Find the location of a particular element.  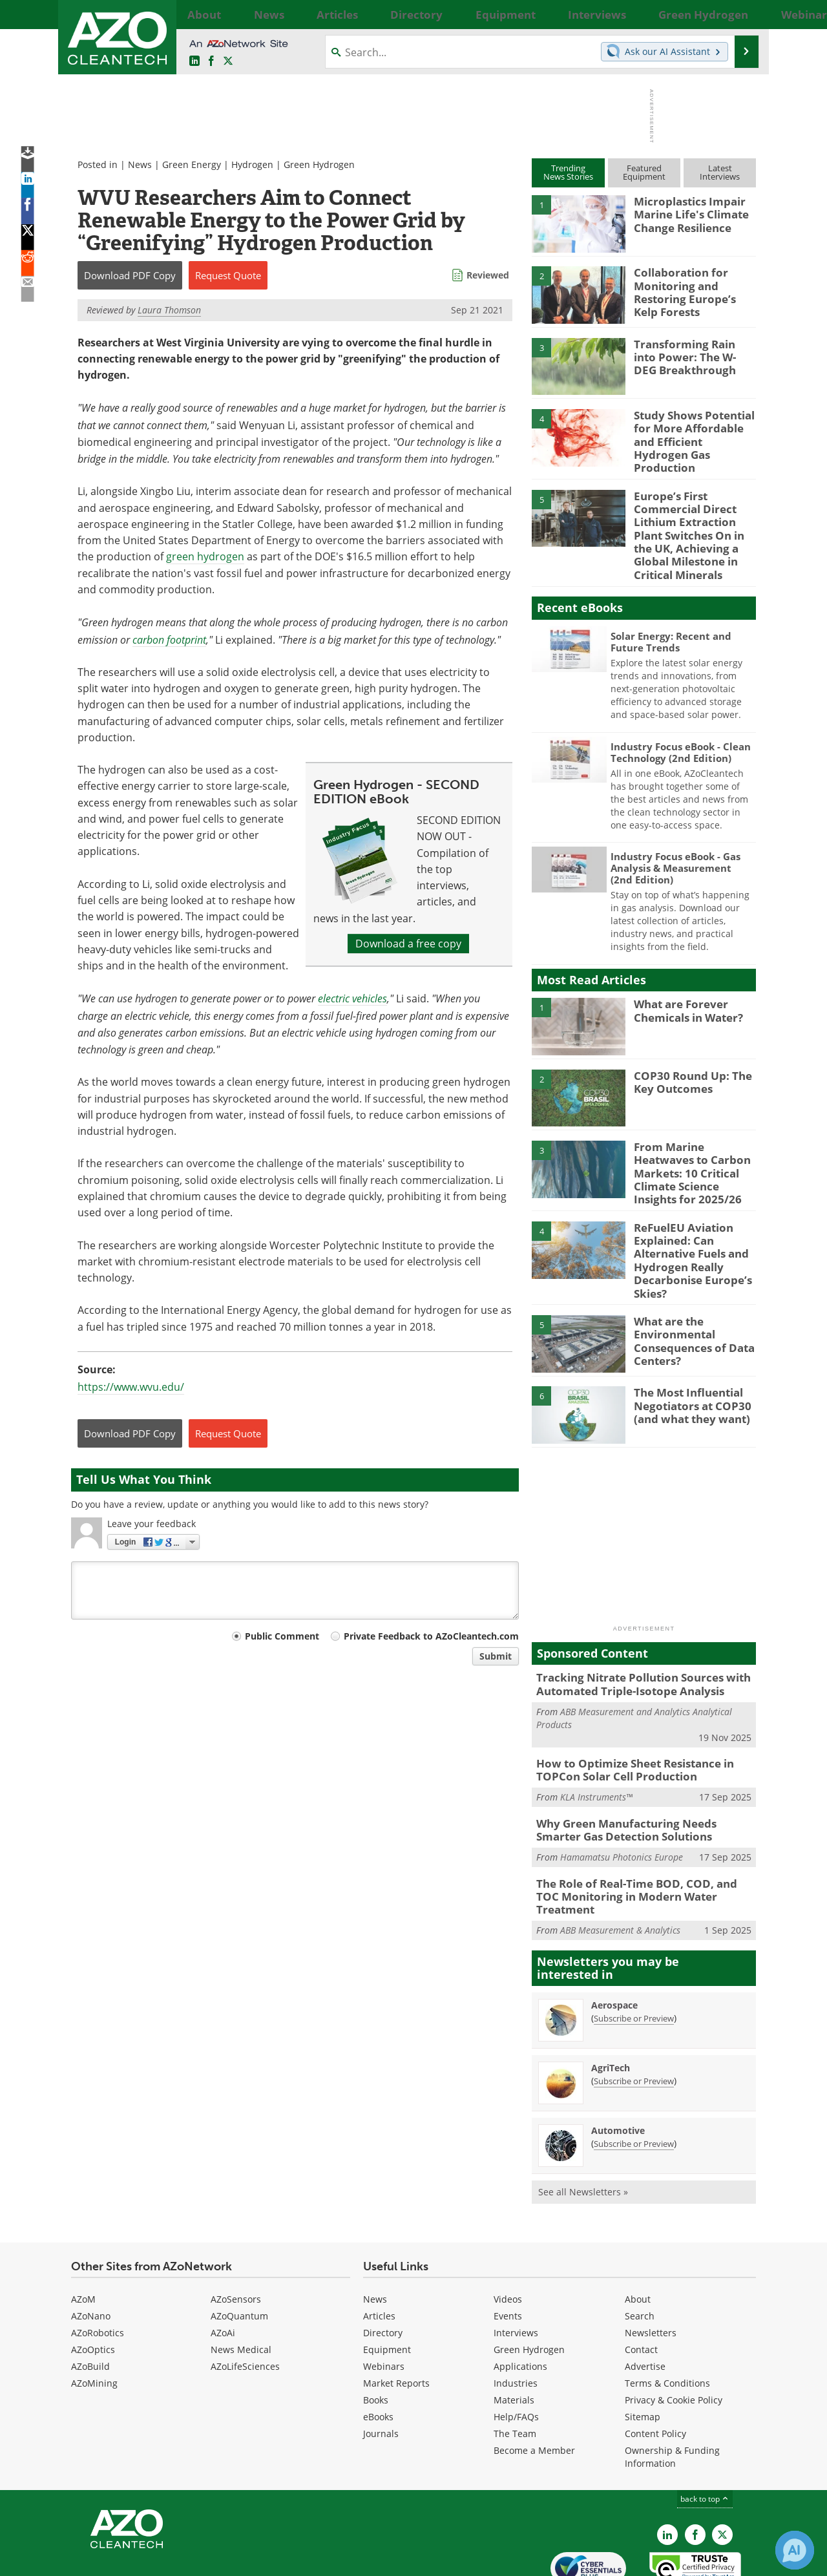

Webinars is located at coordinates (383, 2303).